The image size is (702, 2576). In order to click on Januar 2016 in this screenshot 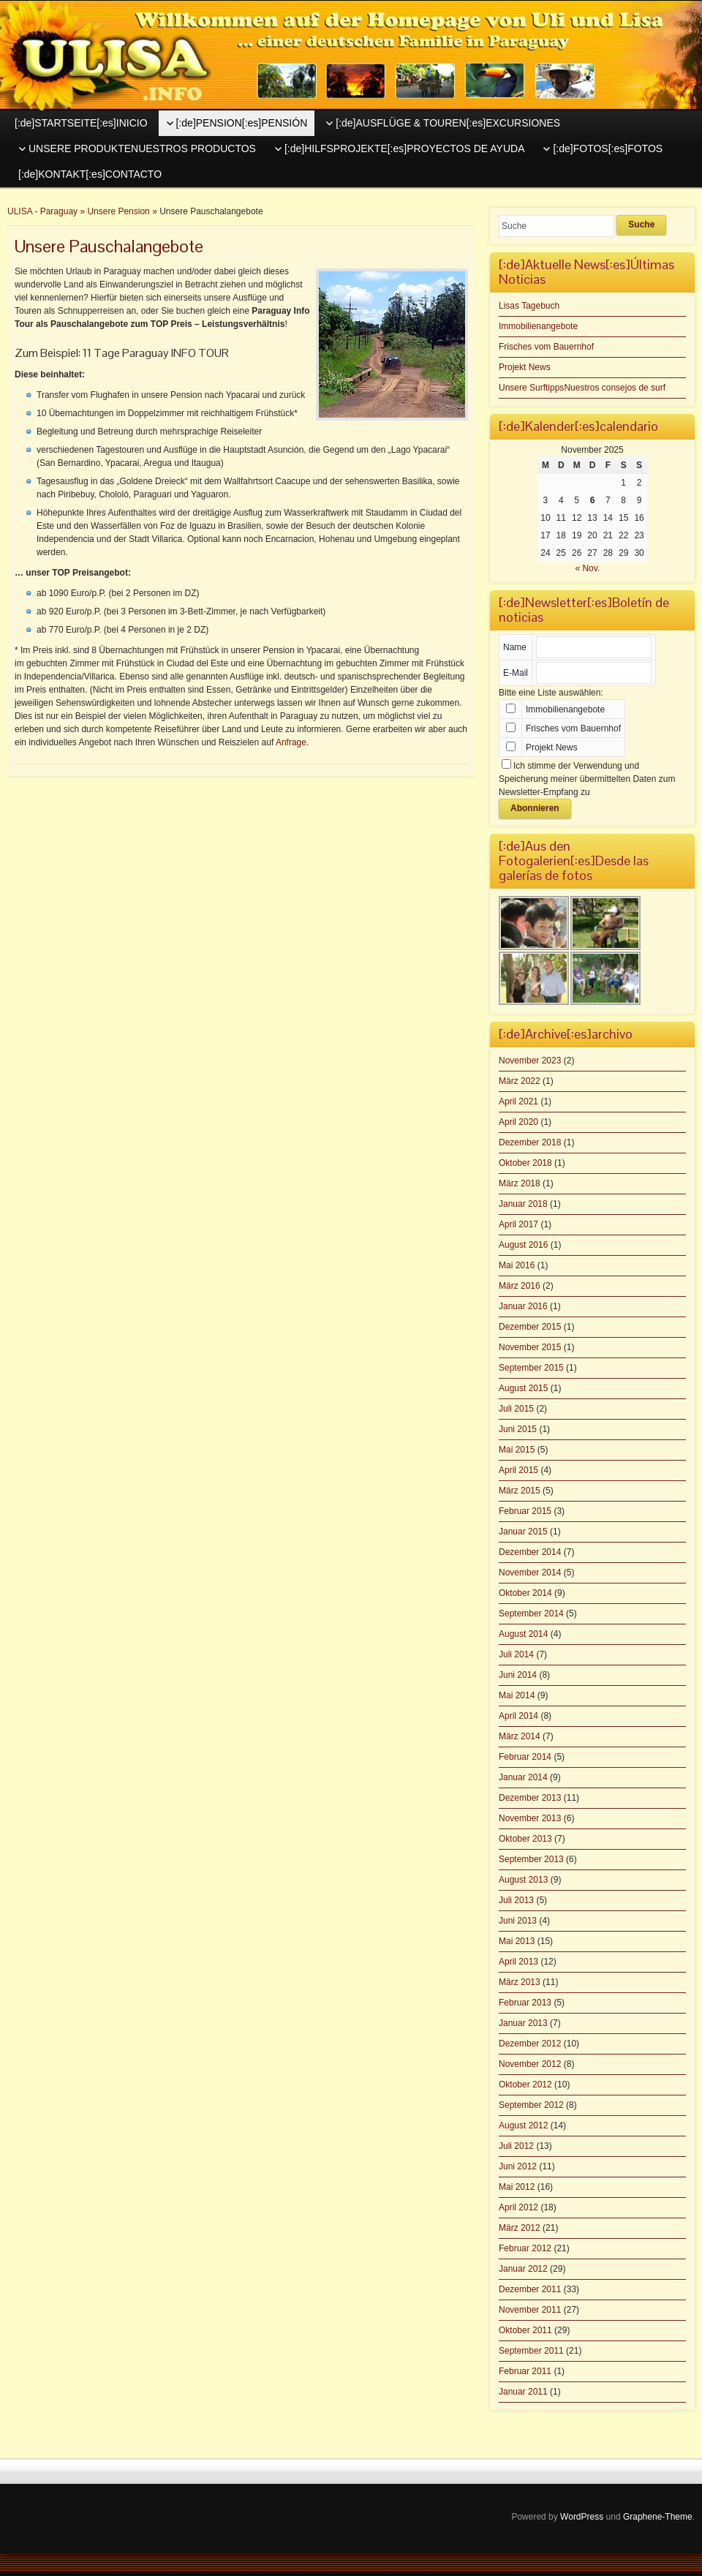, I will do `click(523, 1306)`.